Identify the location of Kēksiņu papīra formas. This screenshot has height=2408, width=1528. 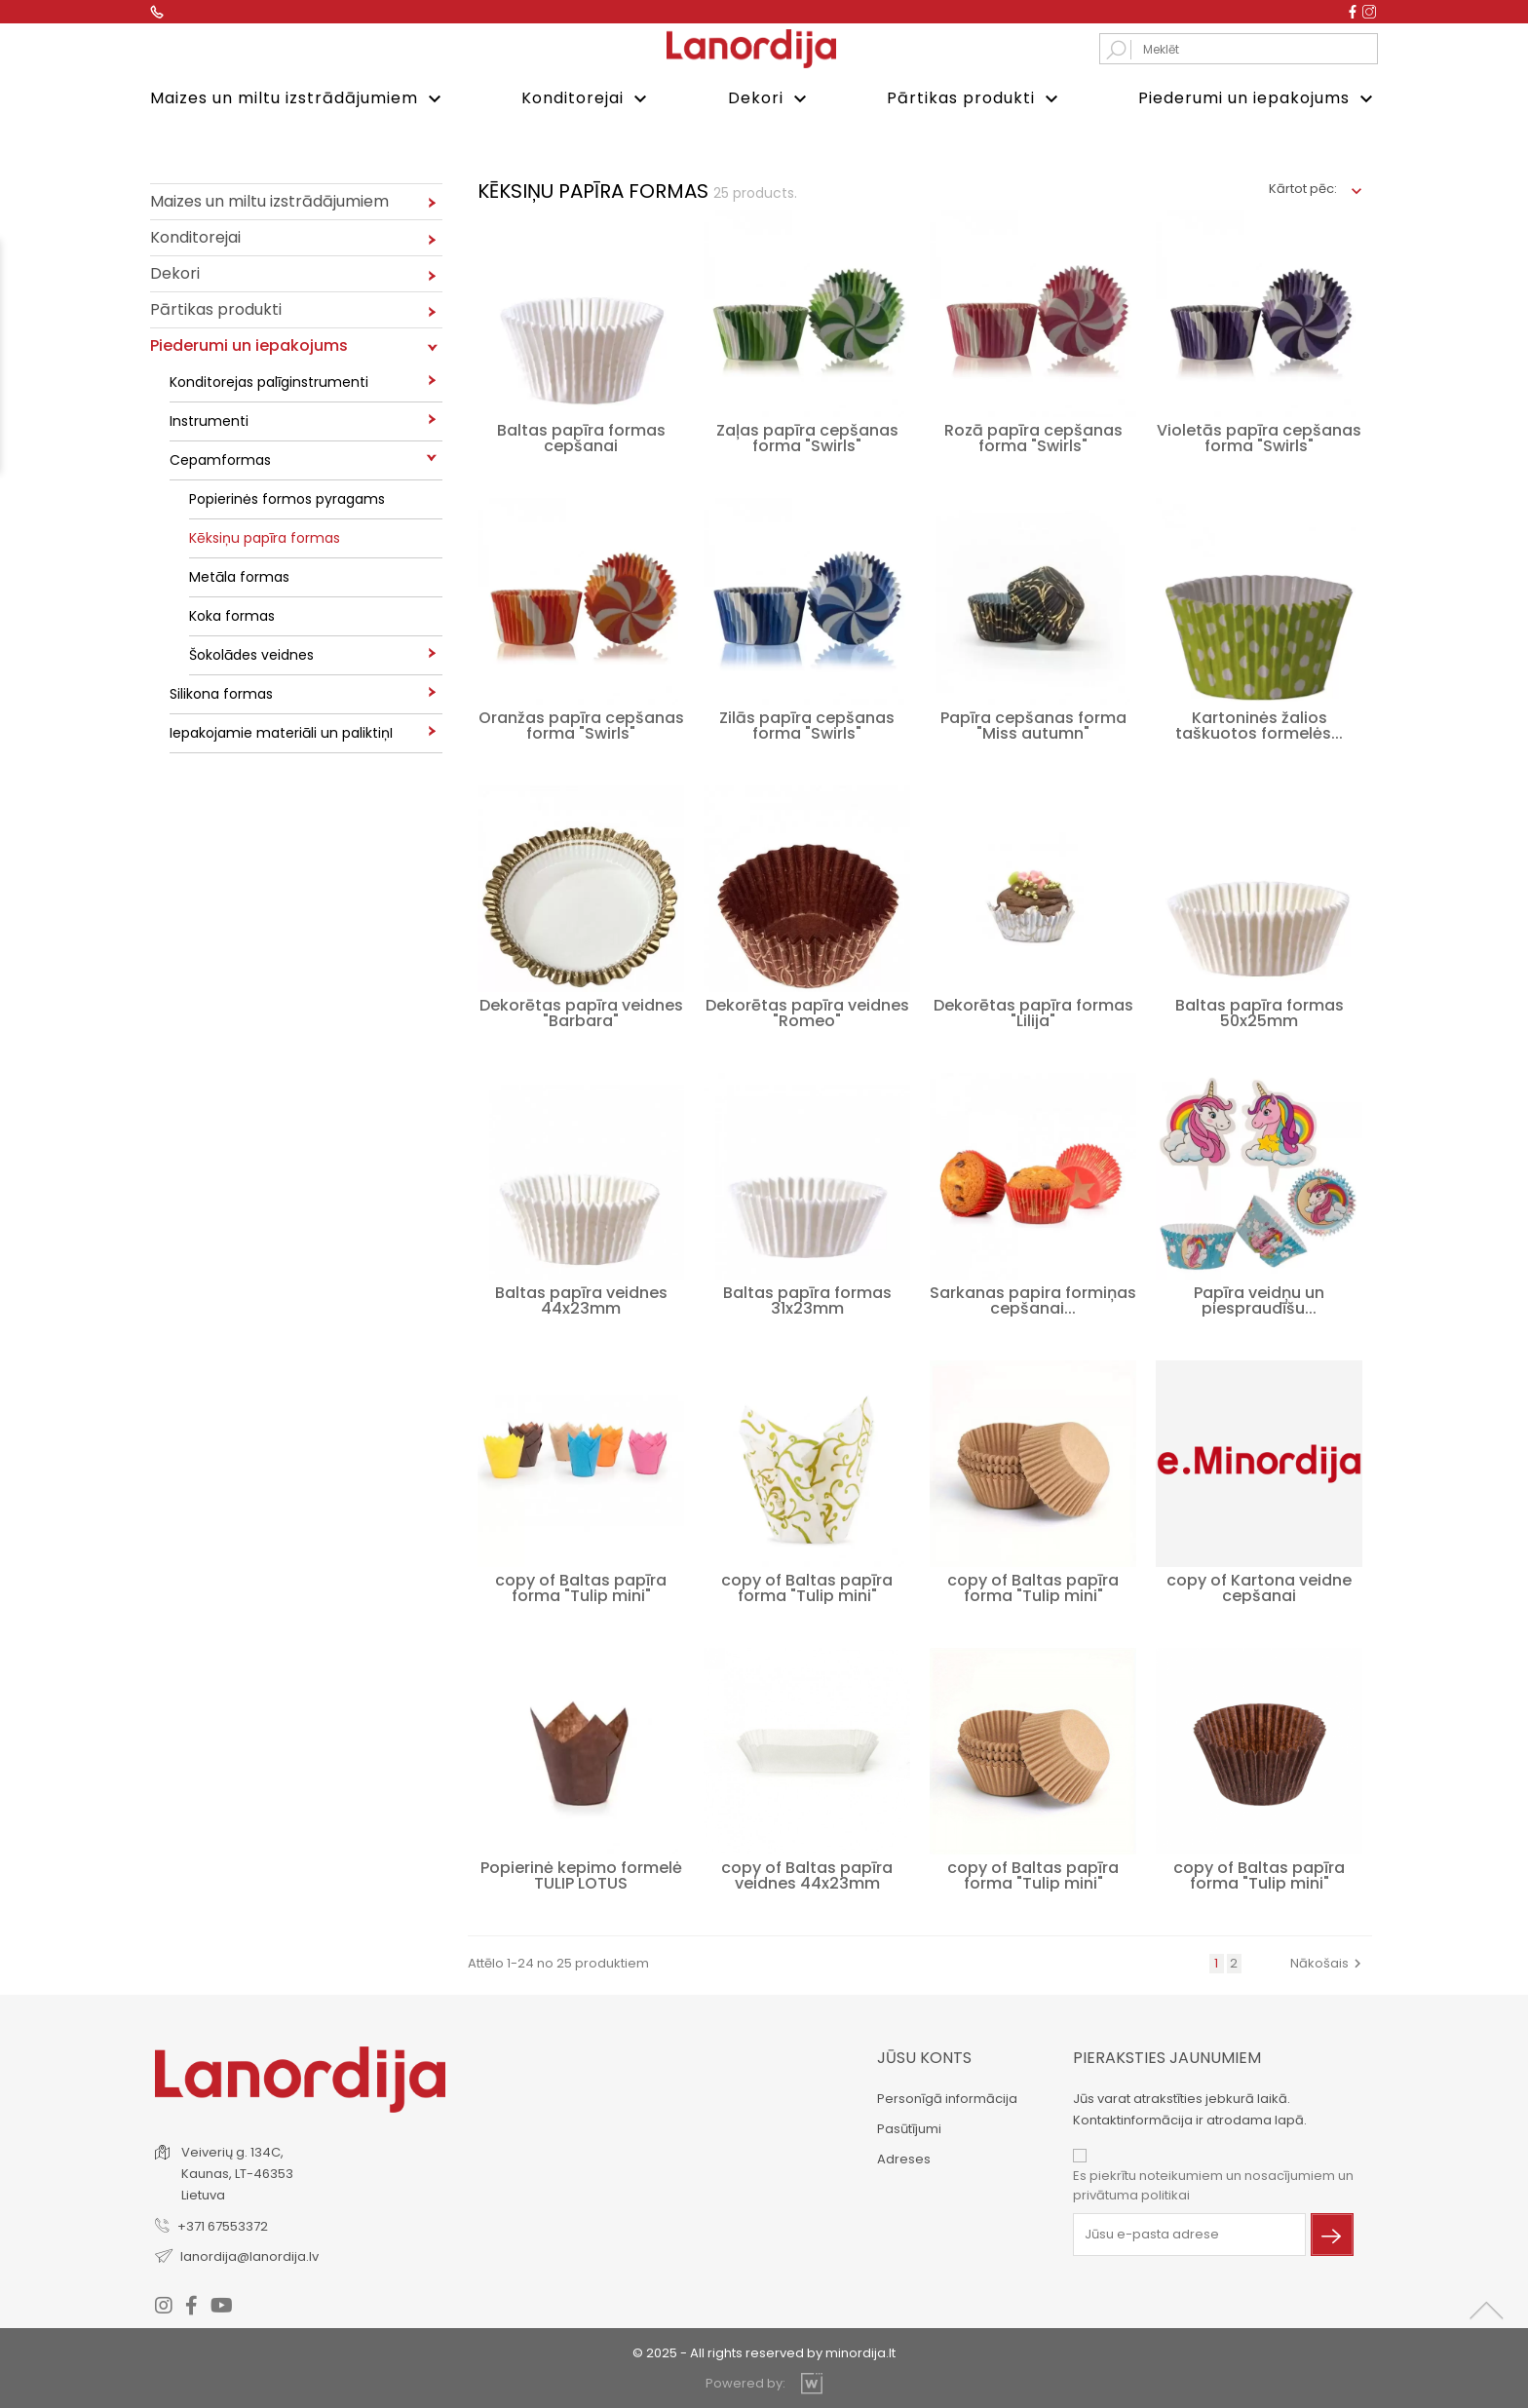
(264, 536).